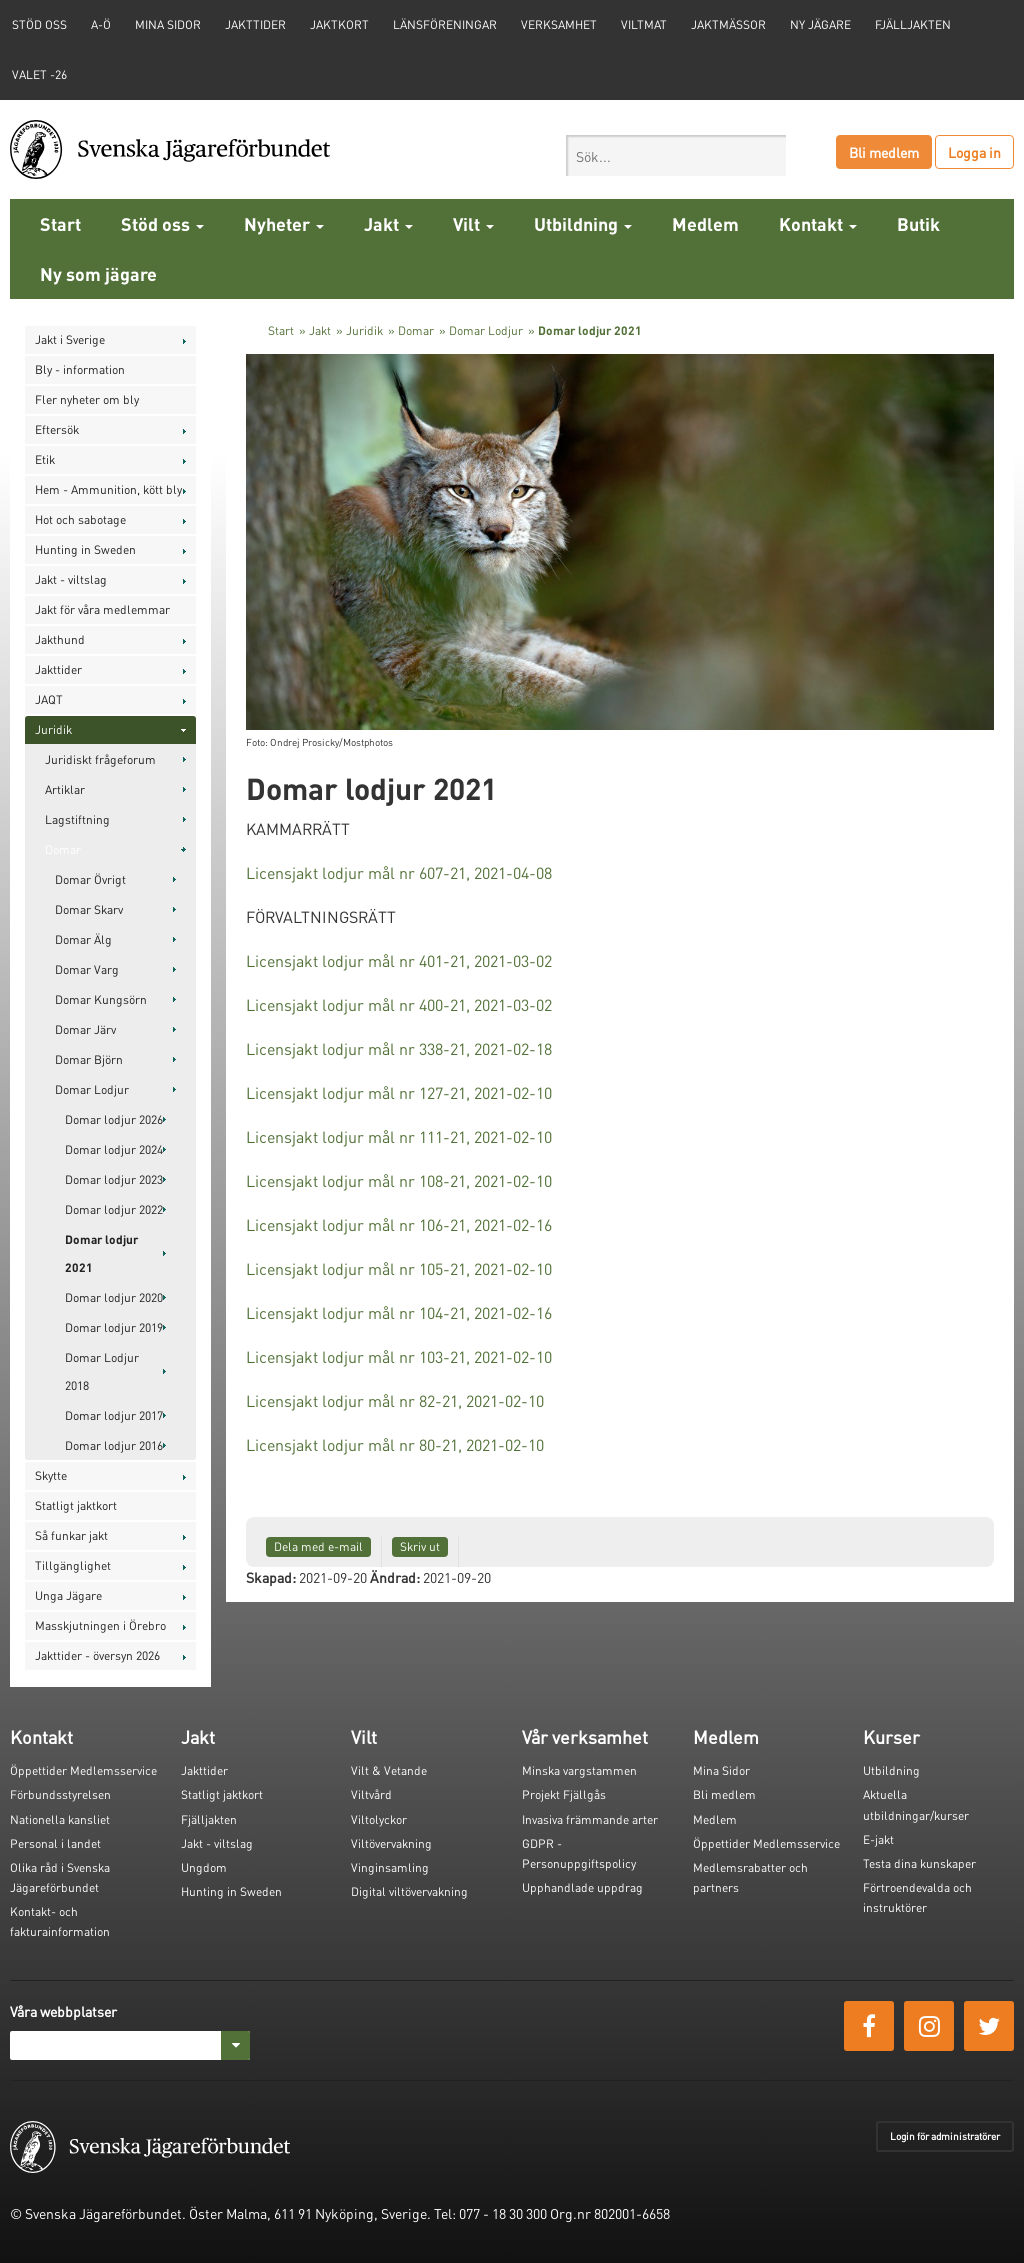 This screenshot has height=2263, width=1024. I want to click on Invasiva främmande arter, so click(590, 1819).